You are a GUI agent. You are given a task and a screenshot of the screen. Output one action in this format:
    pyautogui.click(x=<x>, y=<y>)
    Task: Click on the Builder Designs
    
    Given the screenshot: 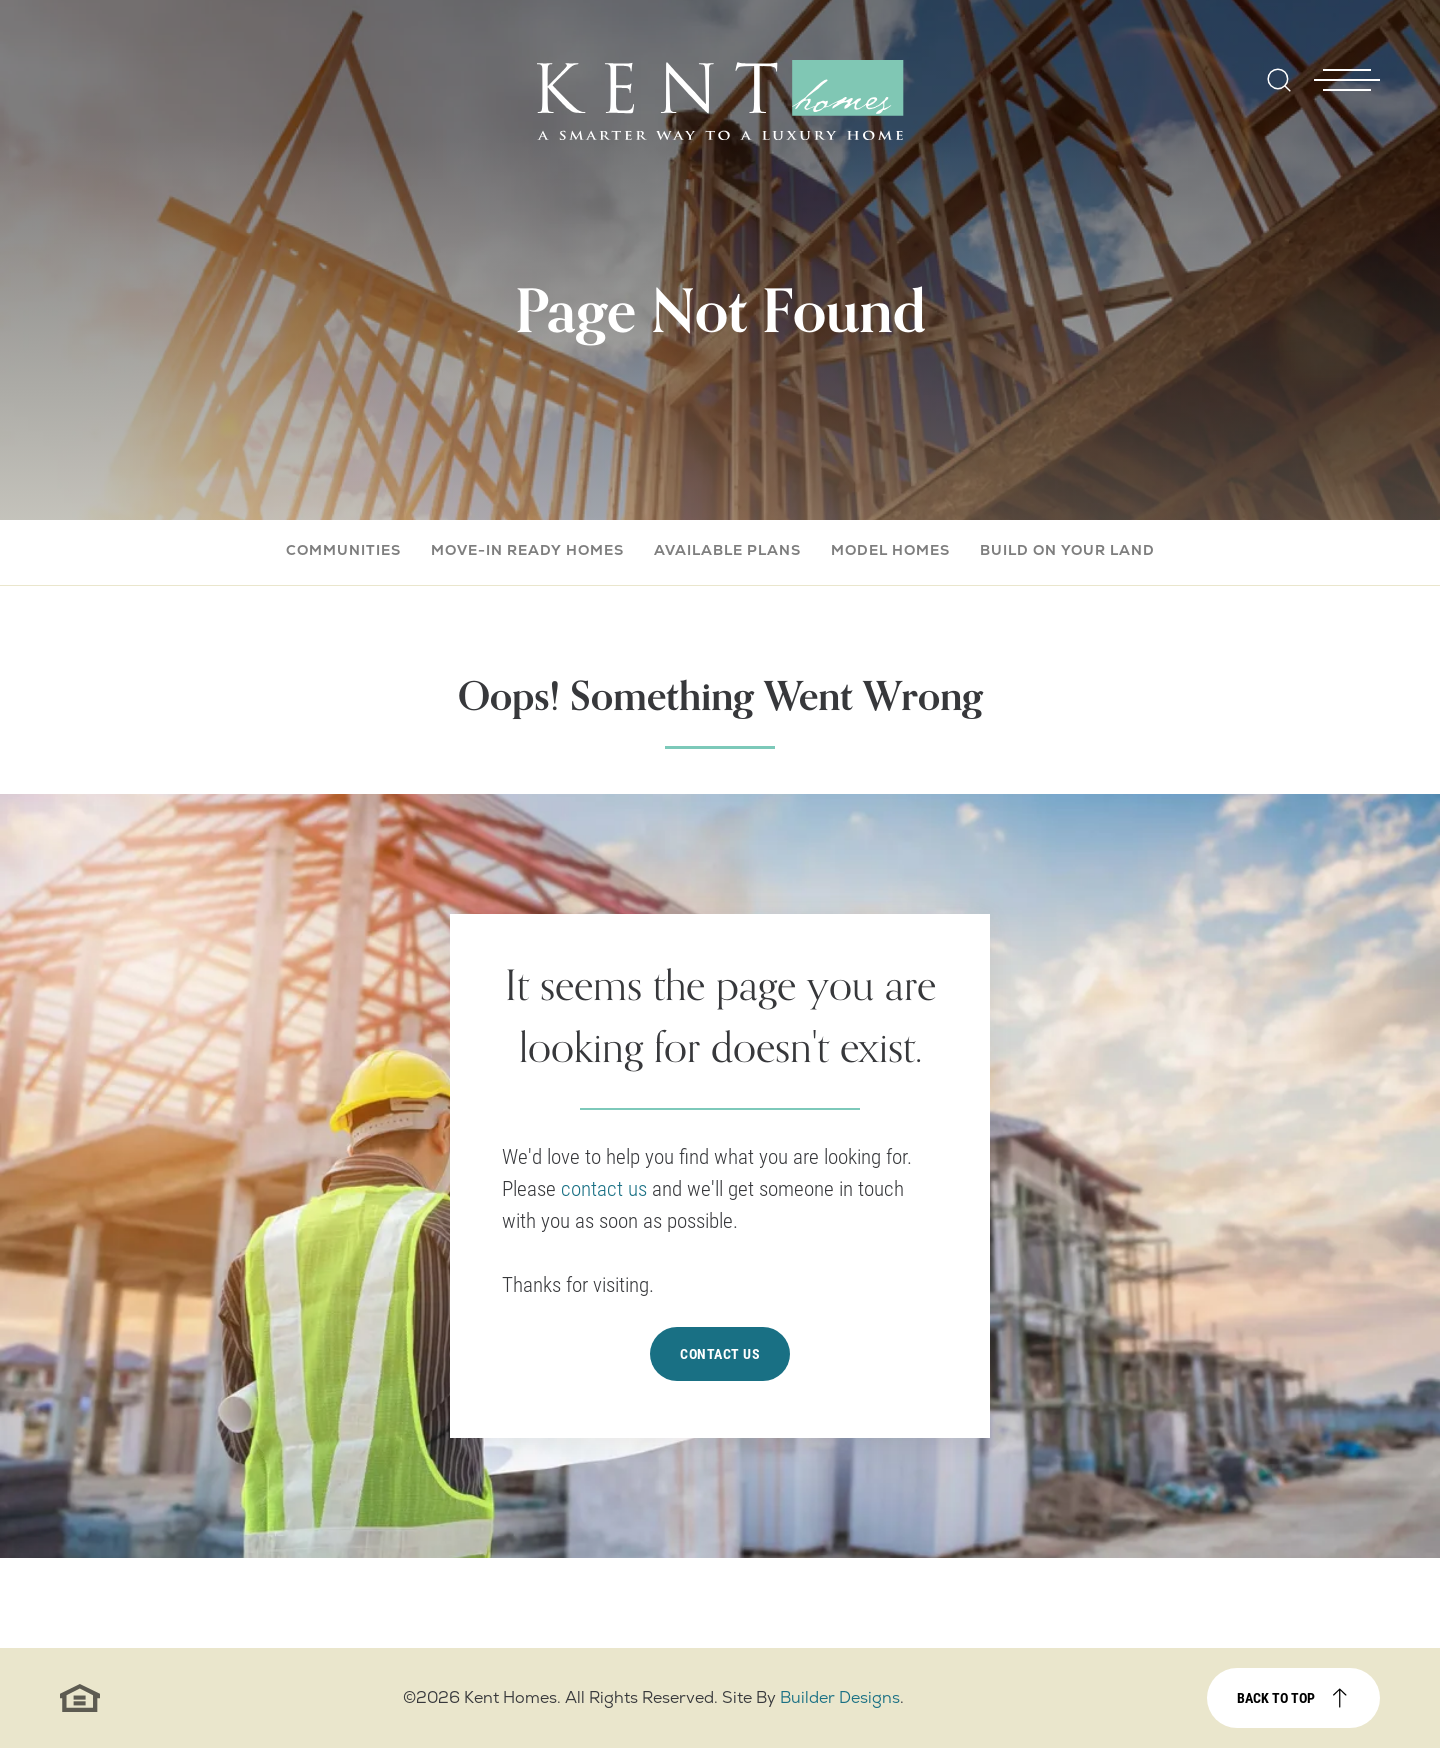 What is the action you would take?
    pyautogui.click(x=840, y=1697)
    